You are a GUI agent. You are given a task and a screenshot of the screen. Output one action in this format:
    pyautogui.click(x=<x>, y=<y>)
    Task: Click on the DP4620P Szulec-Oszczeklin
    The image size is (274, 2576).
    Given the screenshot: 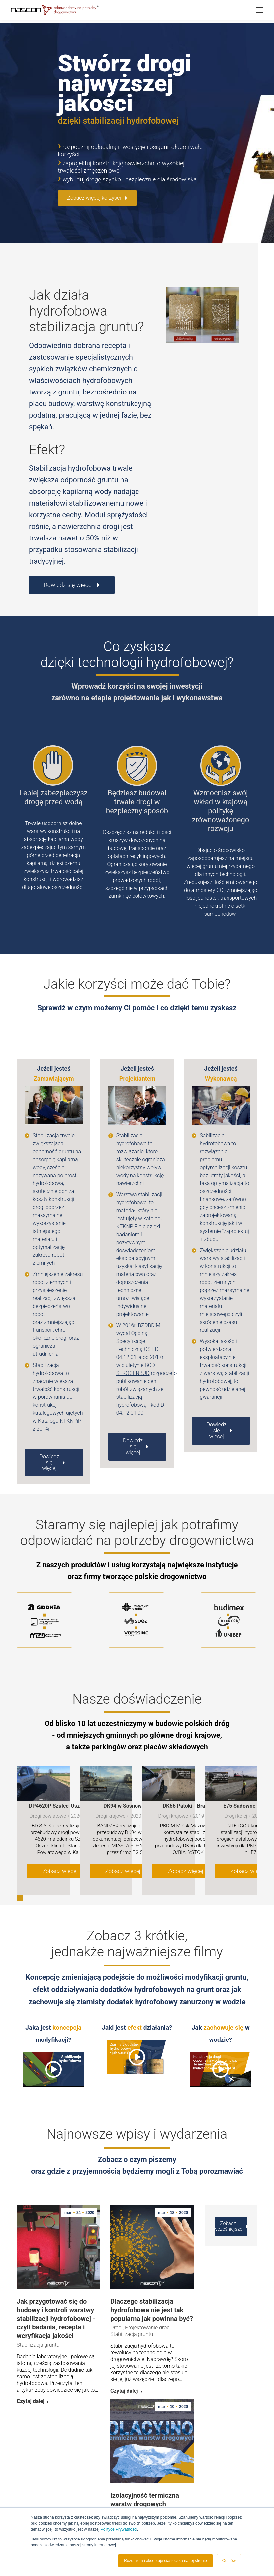 What is the action you would take?
    pyautogui.click(x=63, y=1782)
    